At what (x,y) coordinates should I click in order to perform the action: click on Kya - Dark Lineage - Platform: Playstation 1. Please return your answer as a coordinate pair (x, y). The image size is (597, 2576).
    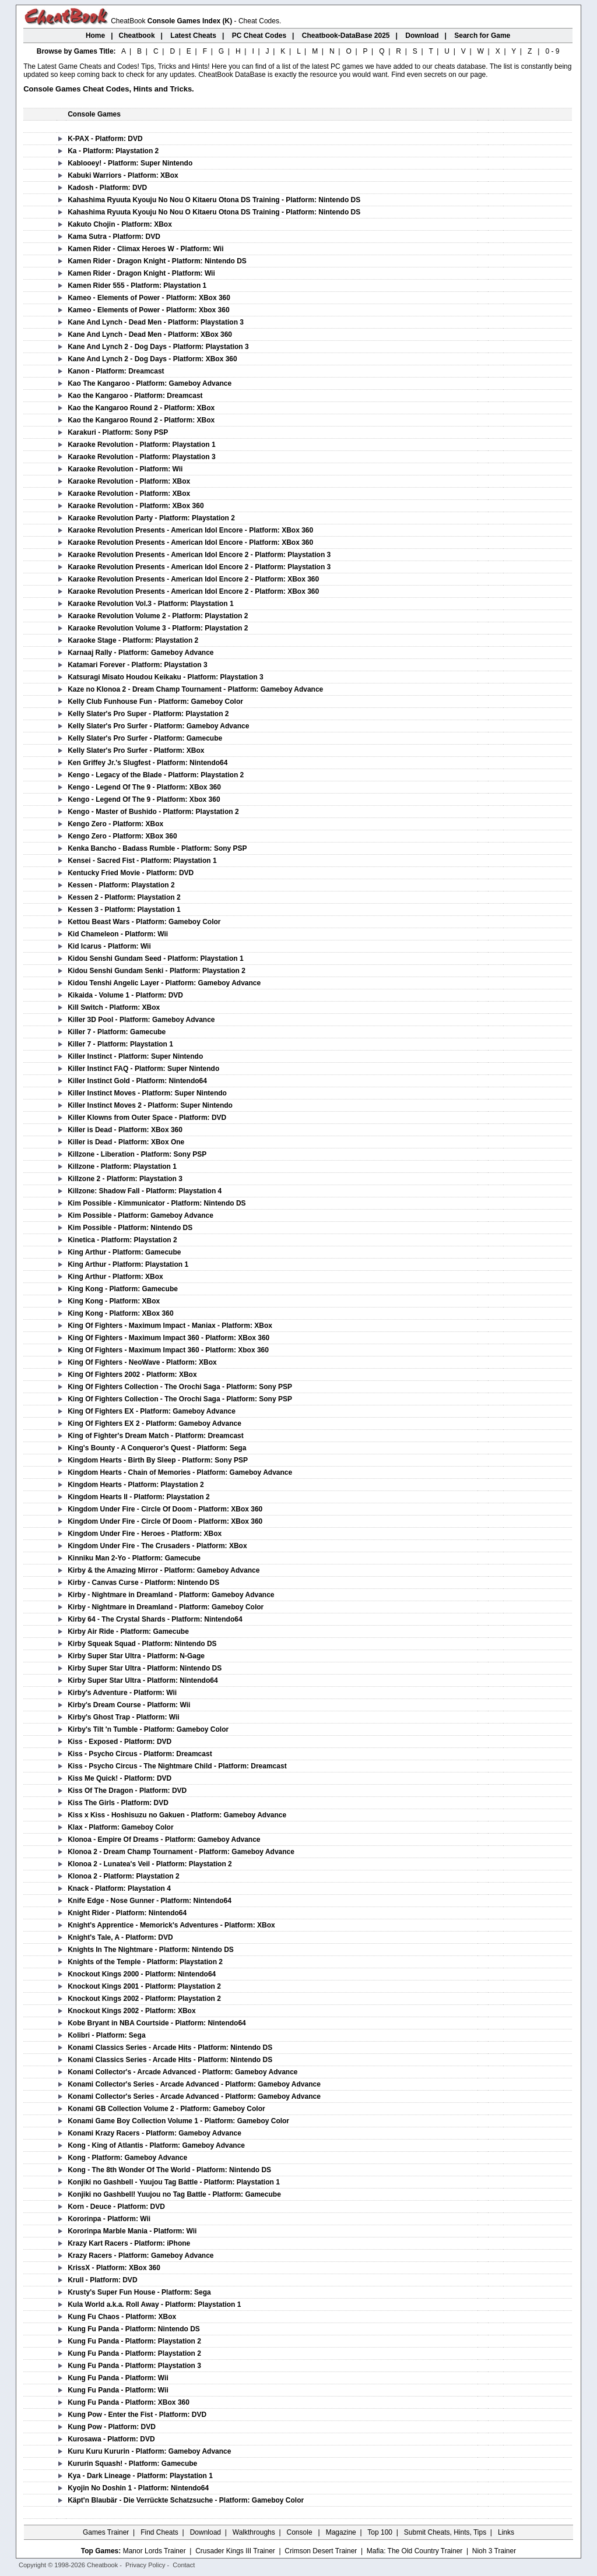
    Looking at the image, I should click on (140, 2476).